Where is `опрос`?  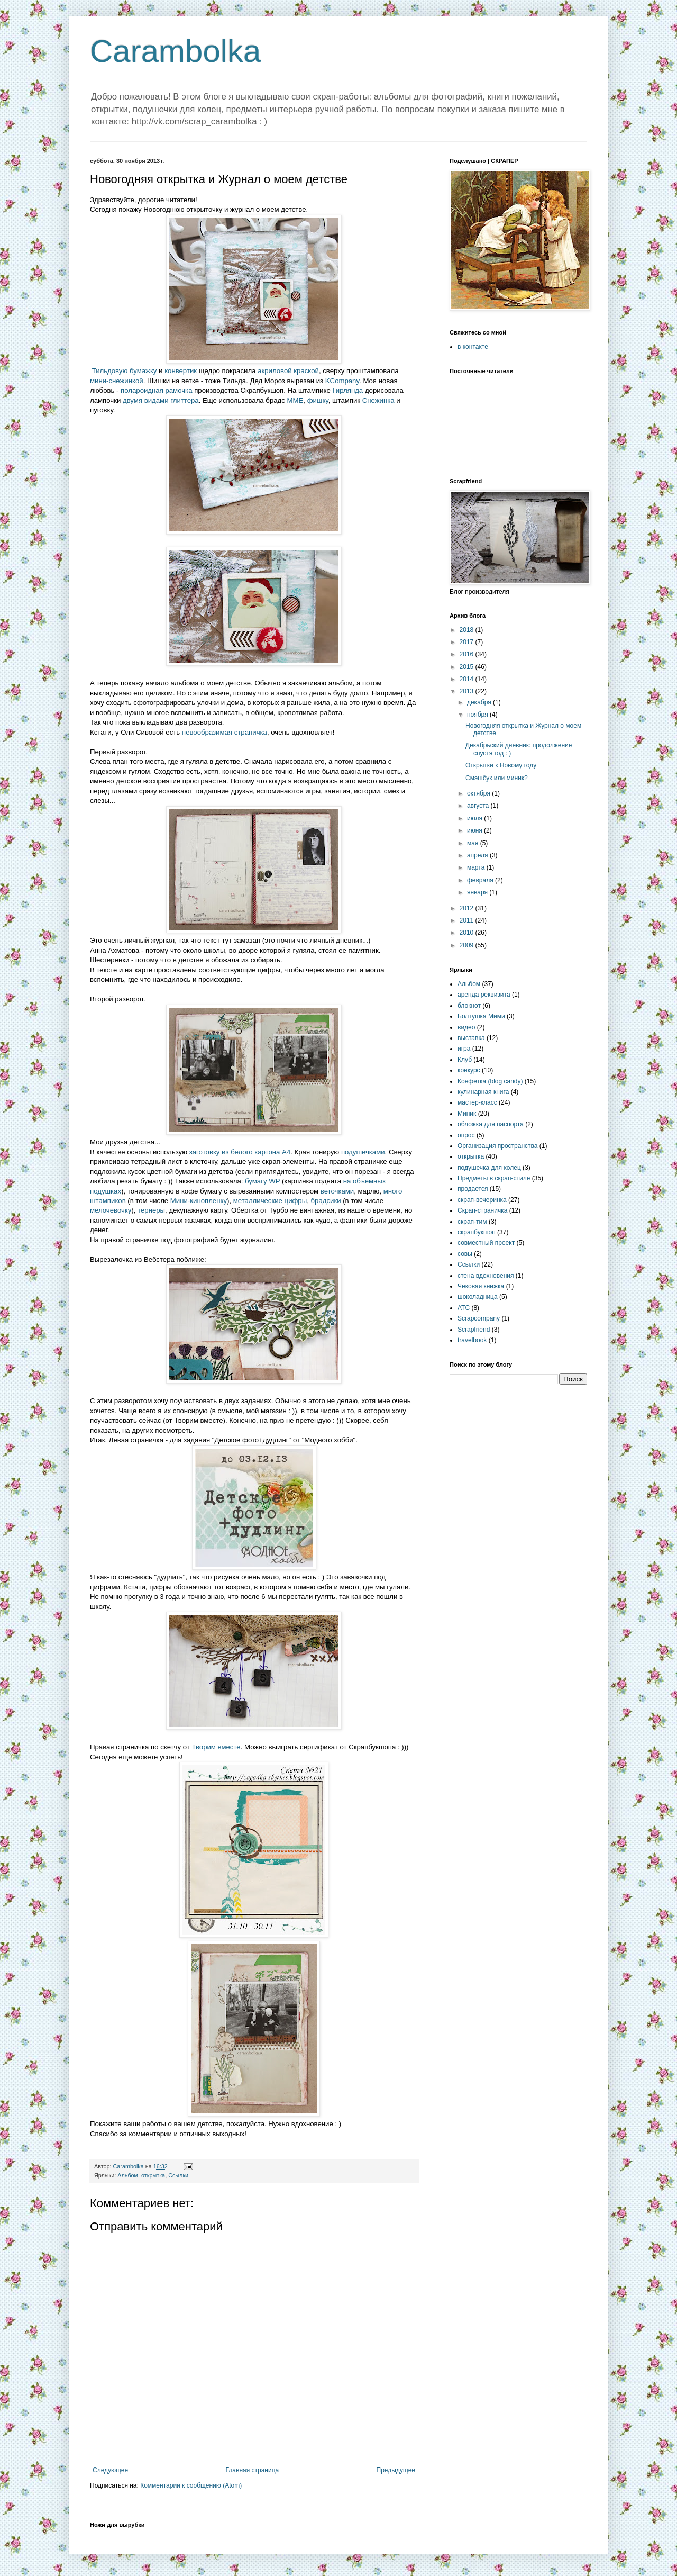
опрос is located at coordinates (466, 1135).